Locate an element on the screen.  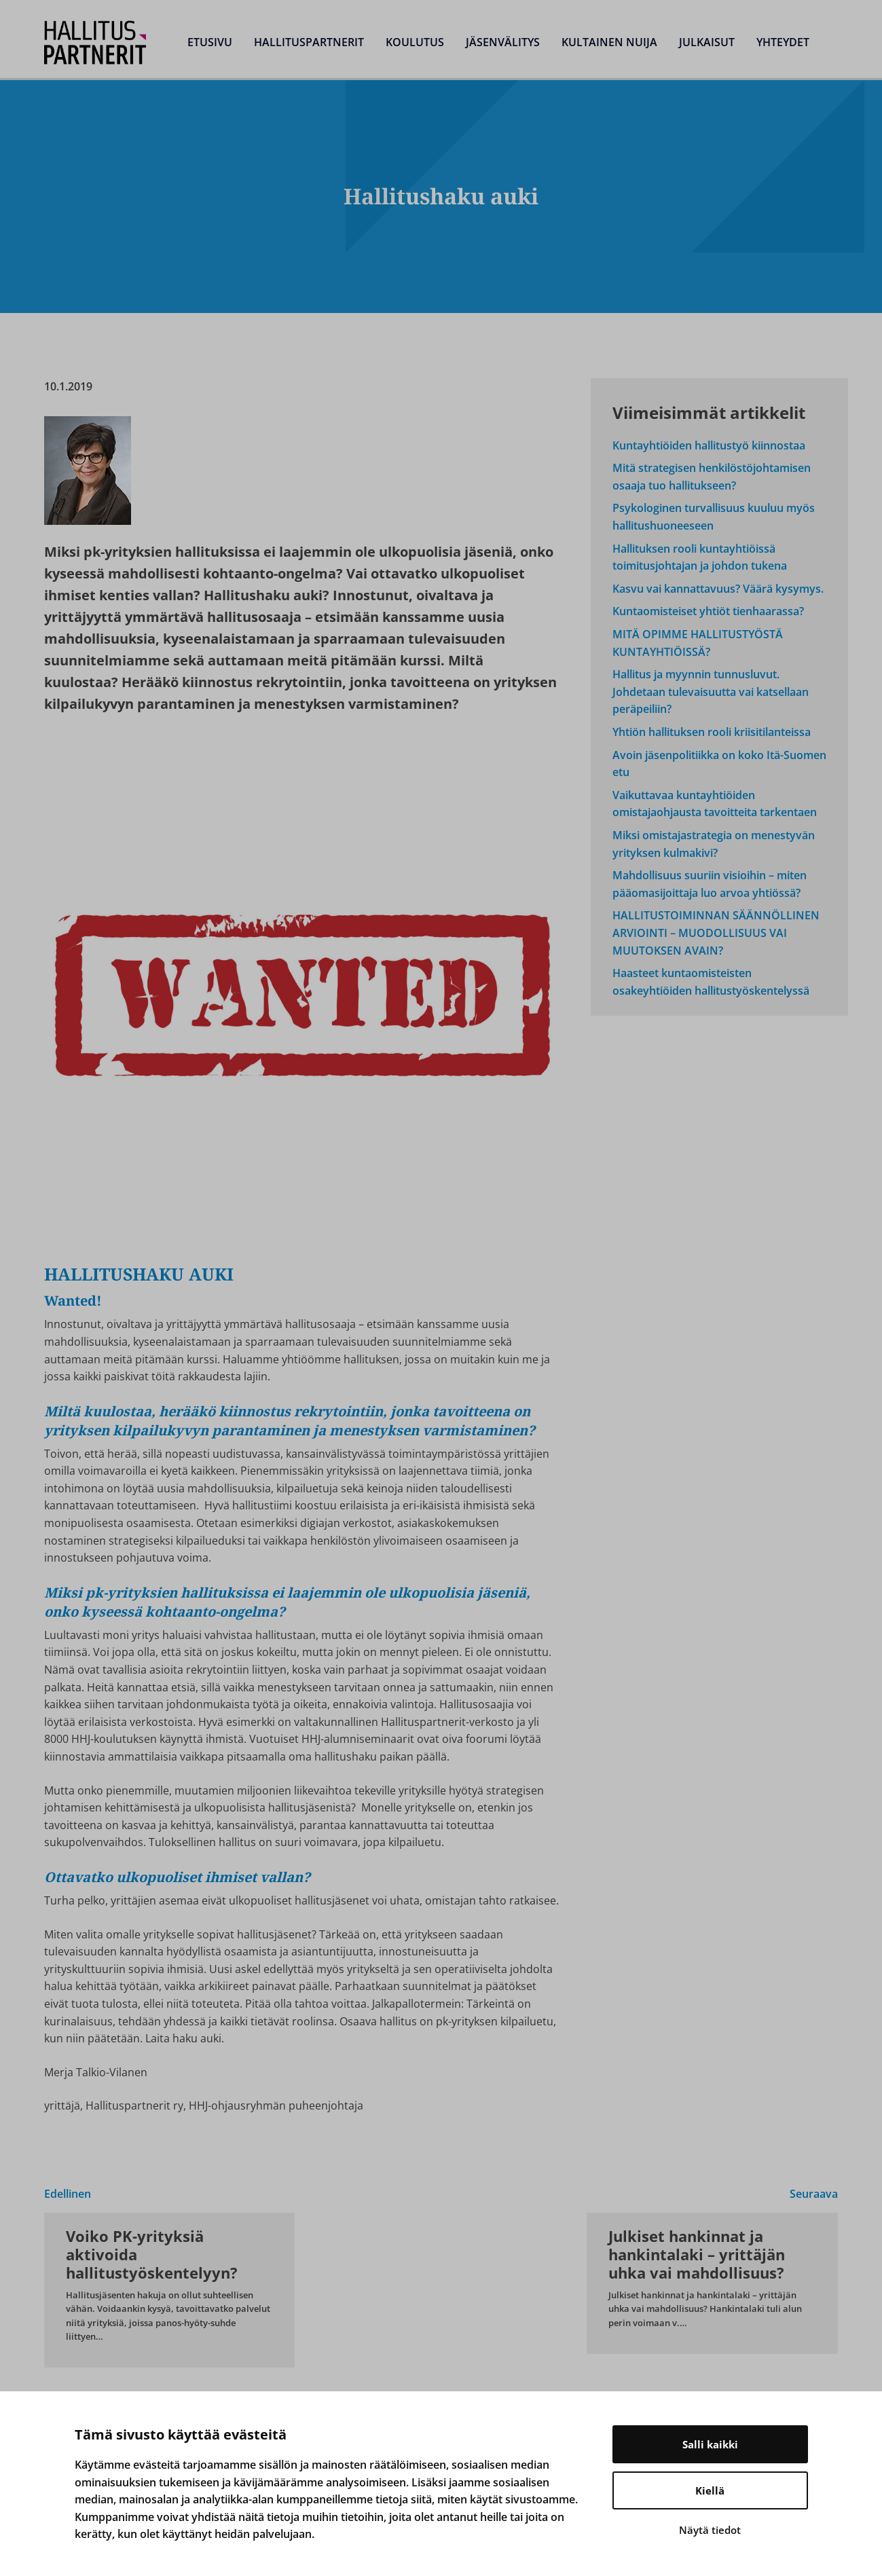
Yhtiön hallituksen rooli kriisitilanteissa is located at coordinates (711, 731).